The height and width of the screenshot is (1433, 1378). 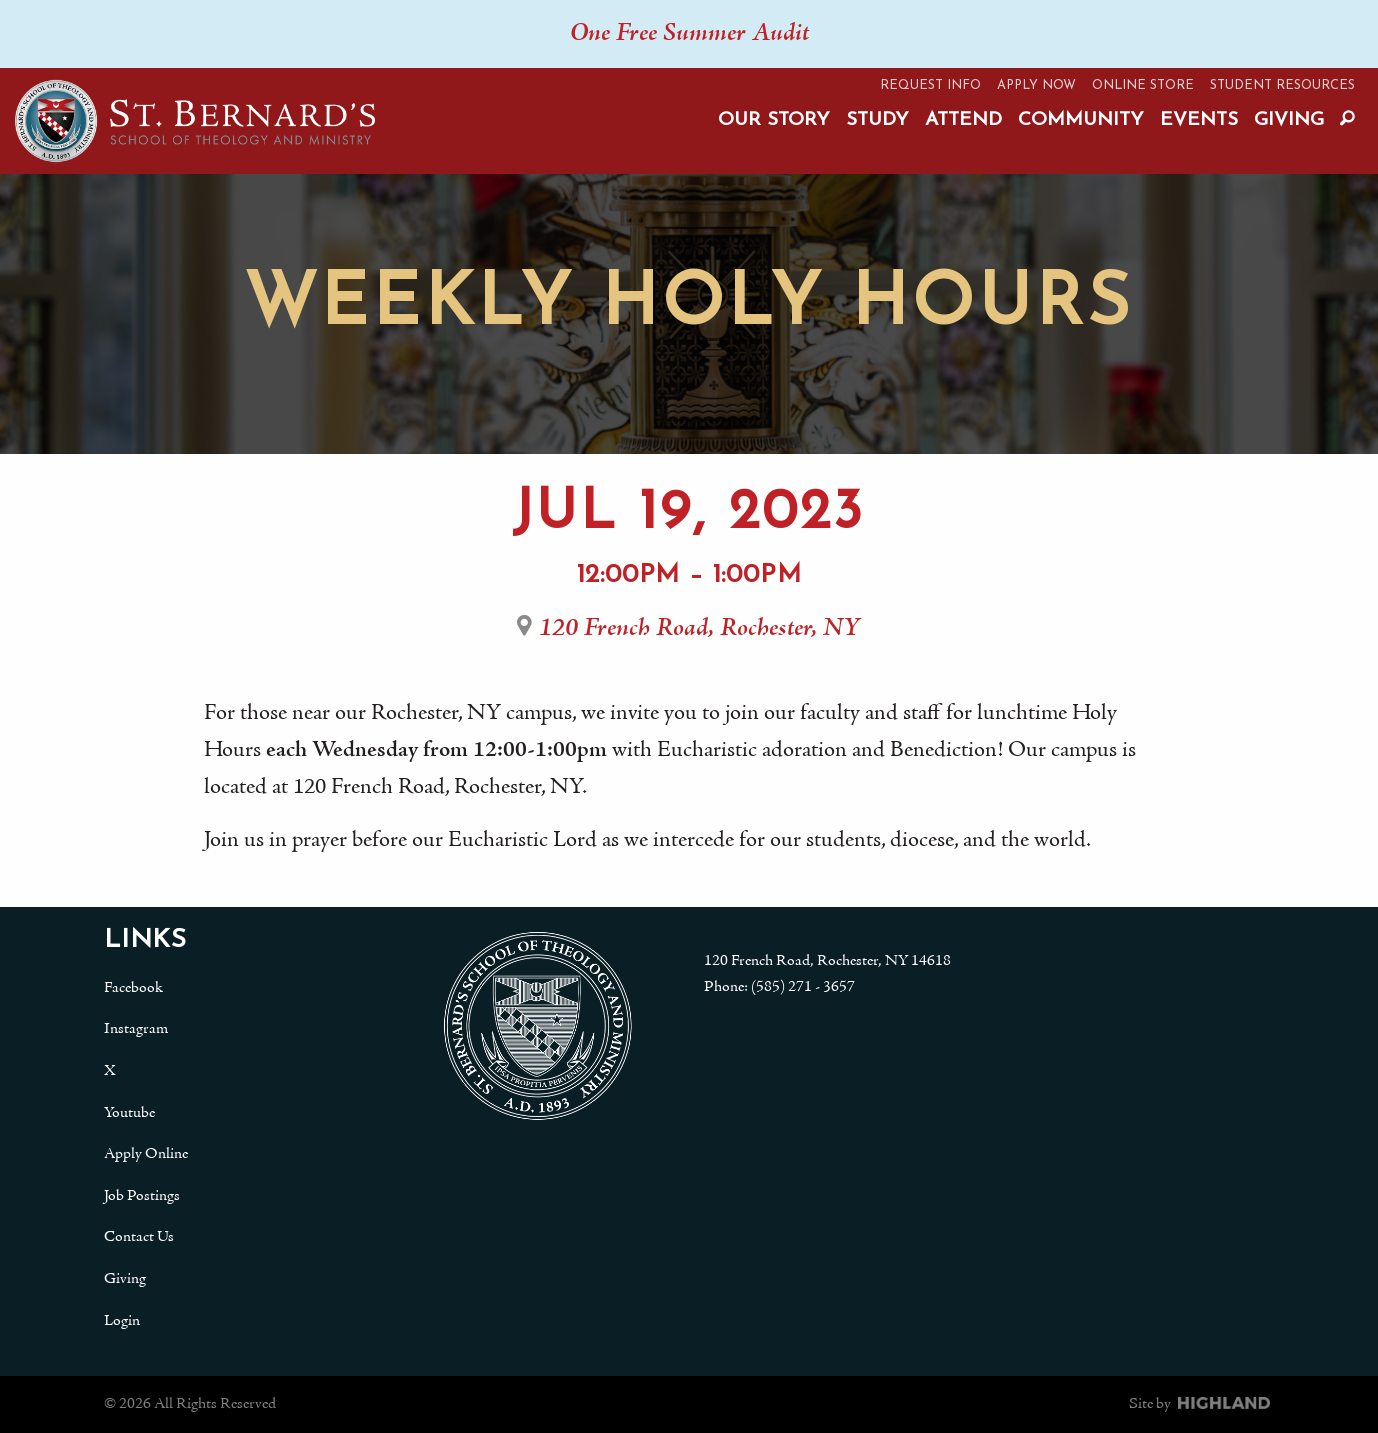 I want to click on Our Story, so click(x=774, y=120).